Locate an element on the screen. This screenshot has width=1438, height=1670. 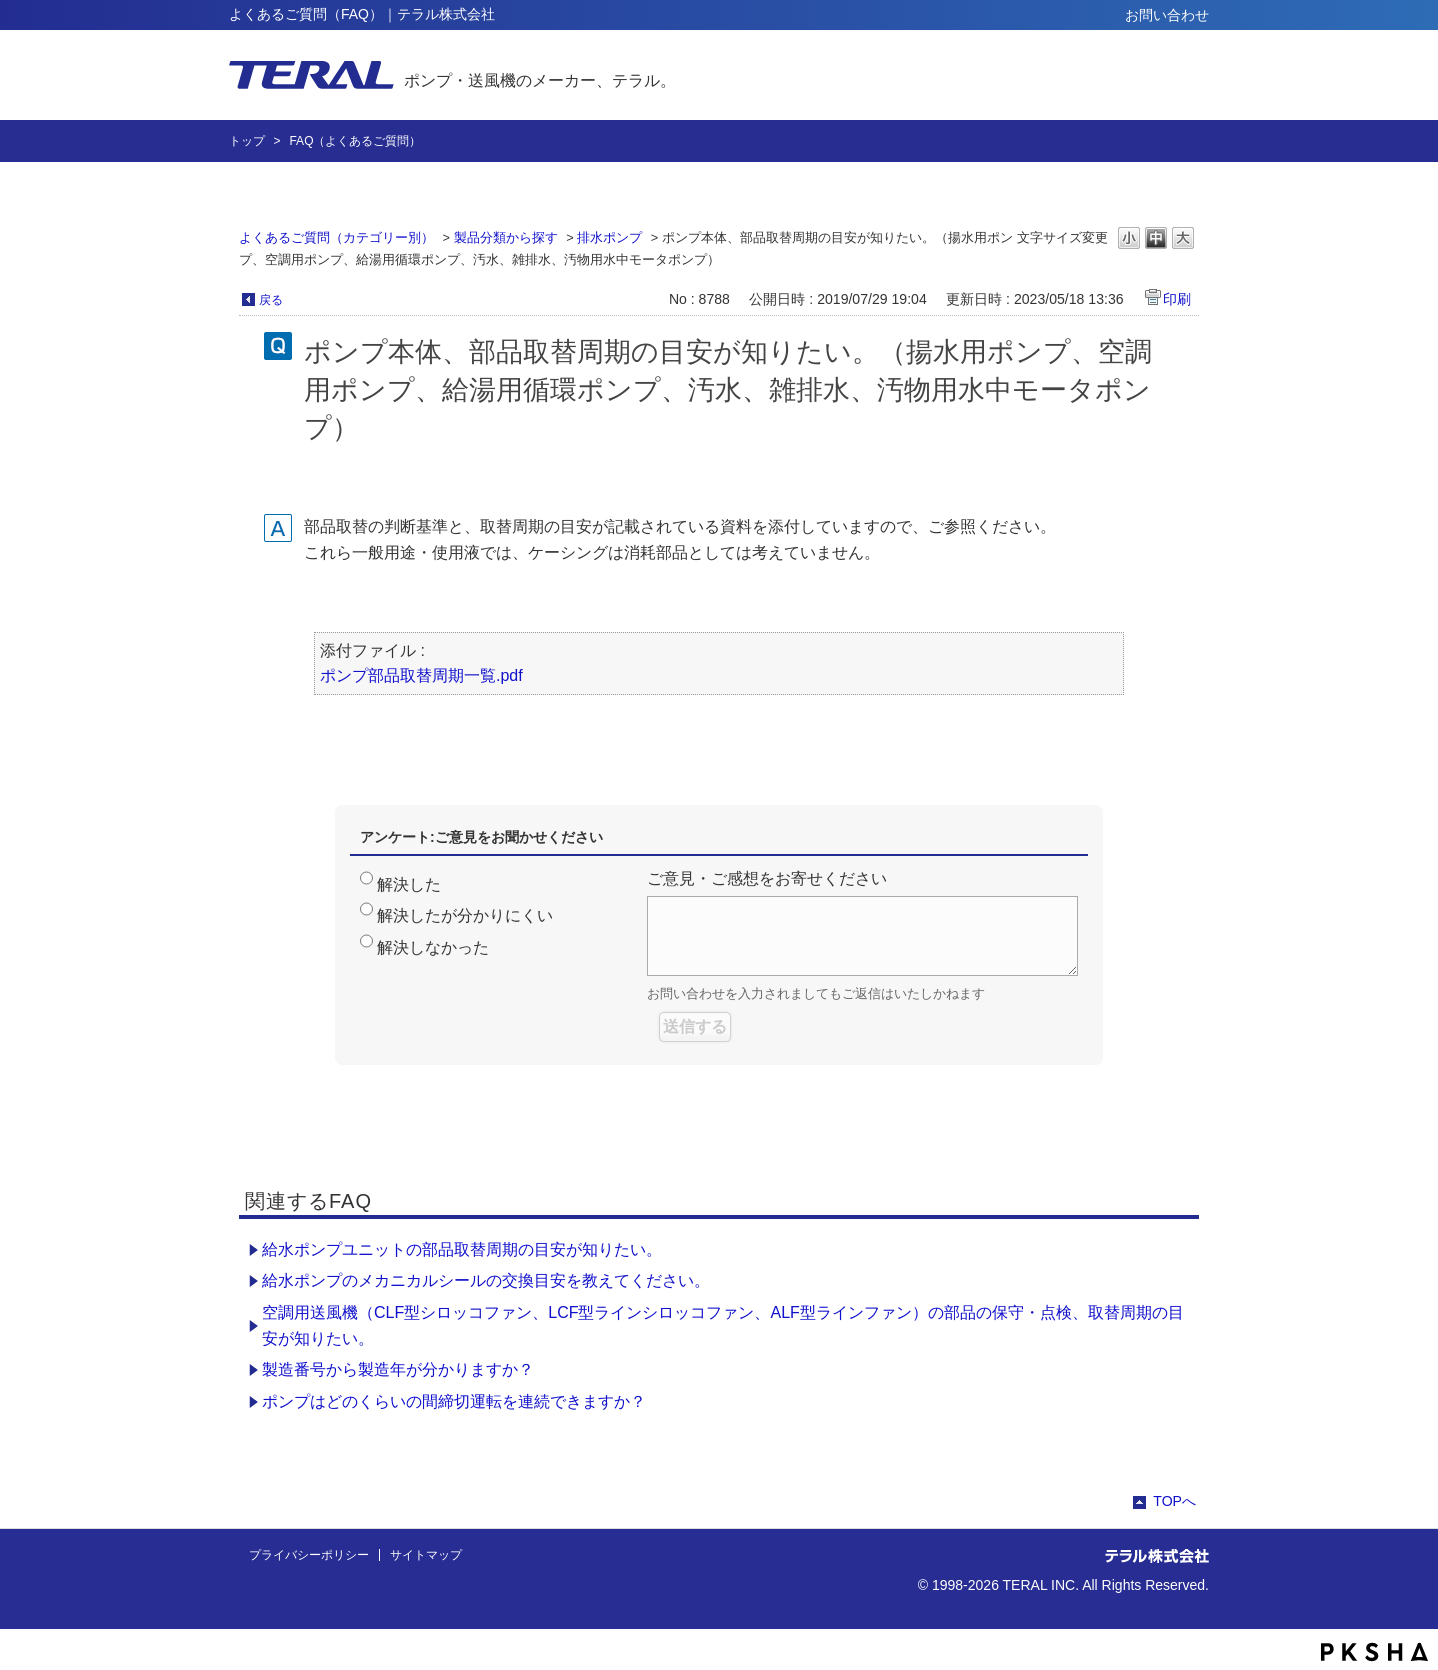
給水ポンプのメカニカルシールの交換目安を教えてください。 is located at coordinates (486, 1280).